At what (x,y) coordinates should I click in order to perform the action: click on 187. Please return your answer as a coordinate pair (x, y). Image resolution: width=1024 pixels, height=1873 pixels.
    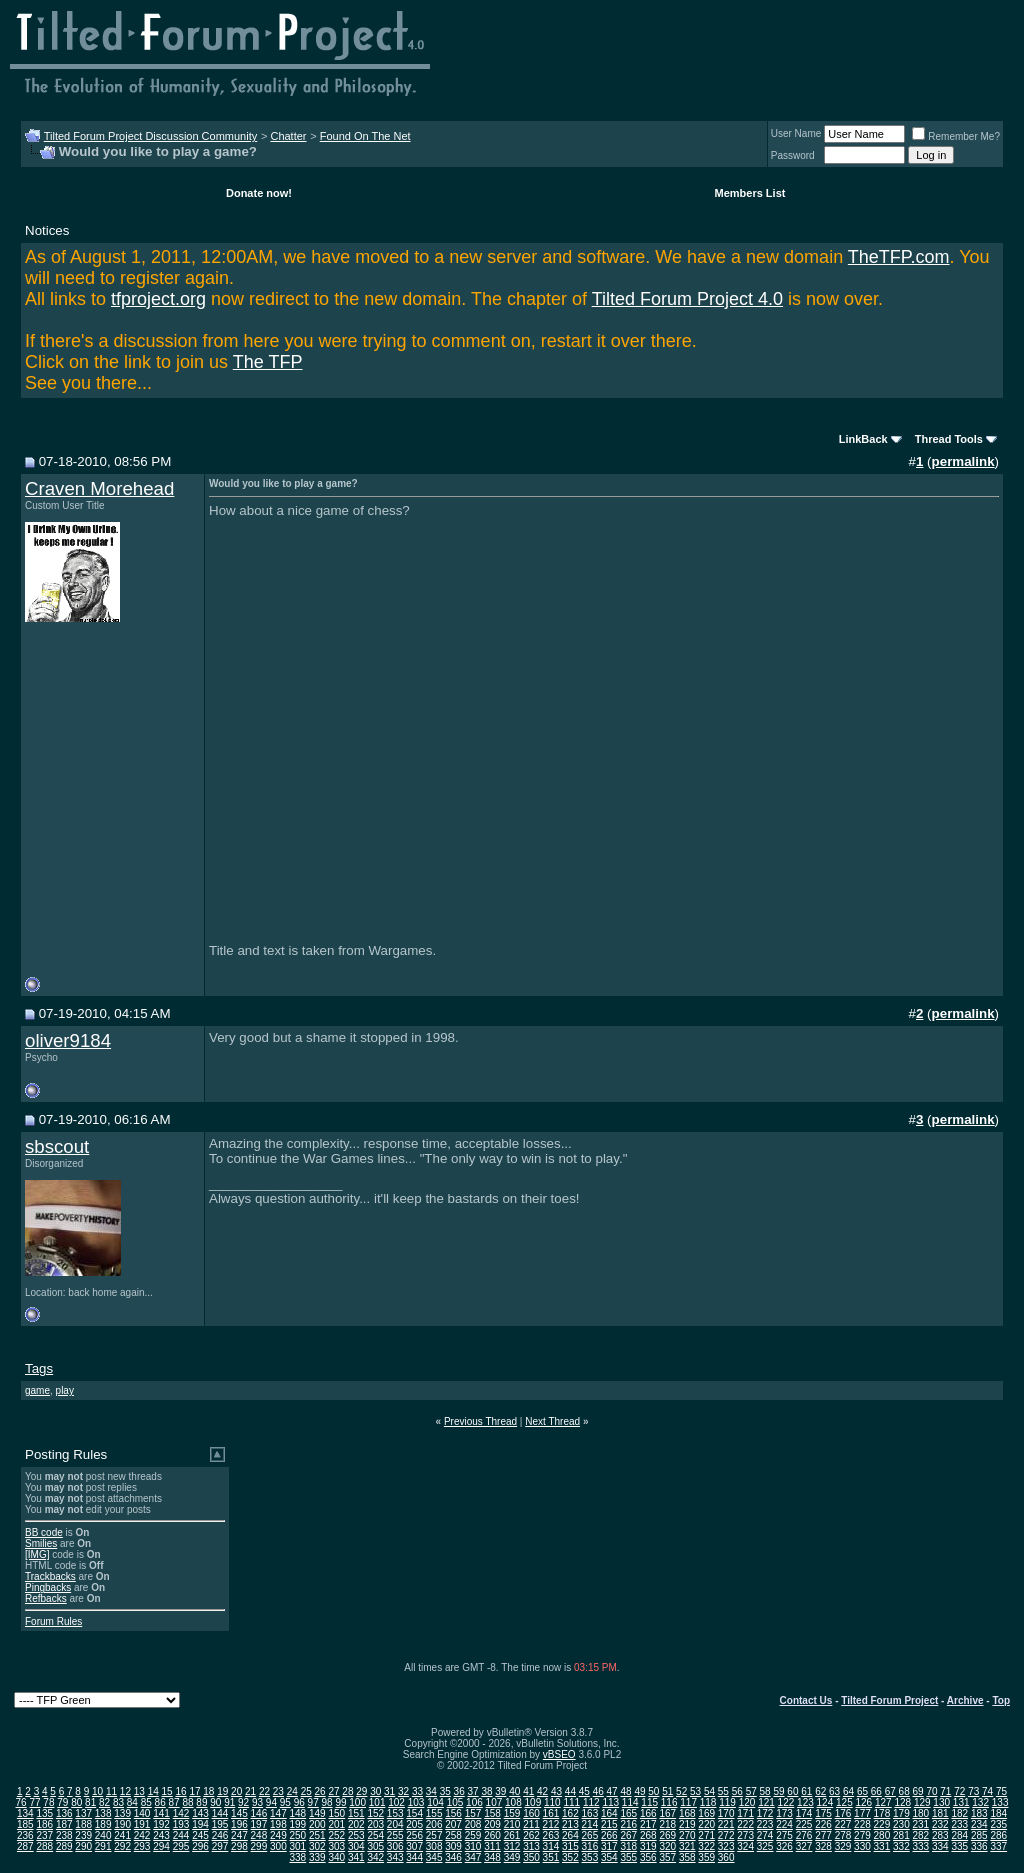
    Looking at the image, I should click on (64, 1824).